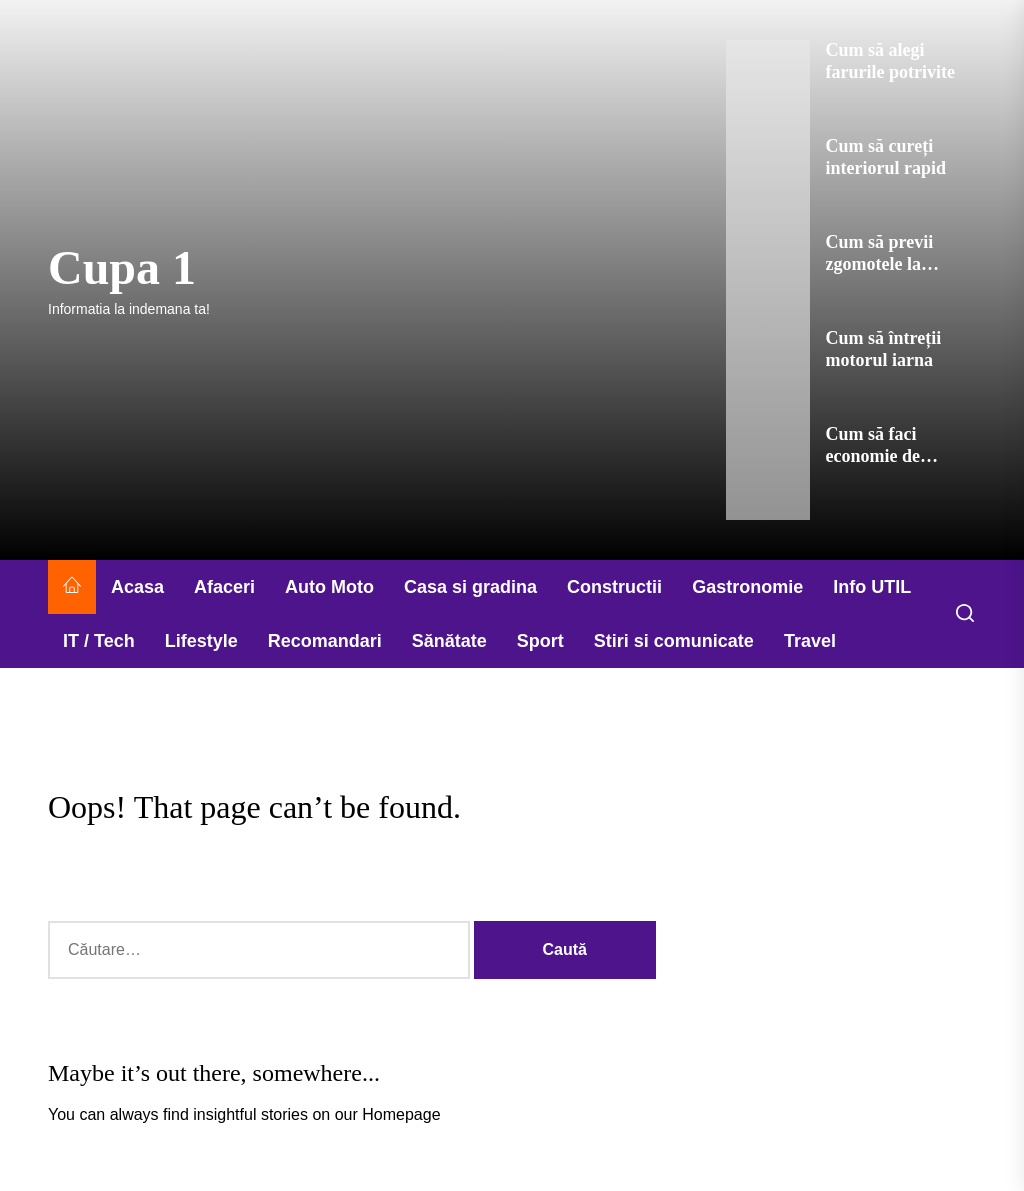 The height and width of the screenshot is (1191, 1024). What do you see at coordinates (449, 641) in the screenshot?
I see `Sănătate` at bounding box center [449, 641].